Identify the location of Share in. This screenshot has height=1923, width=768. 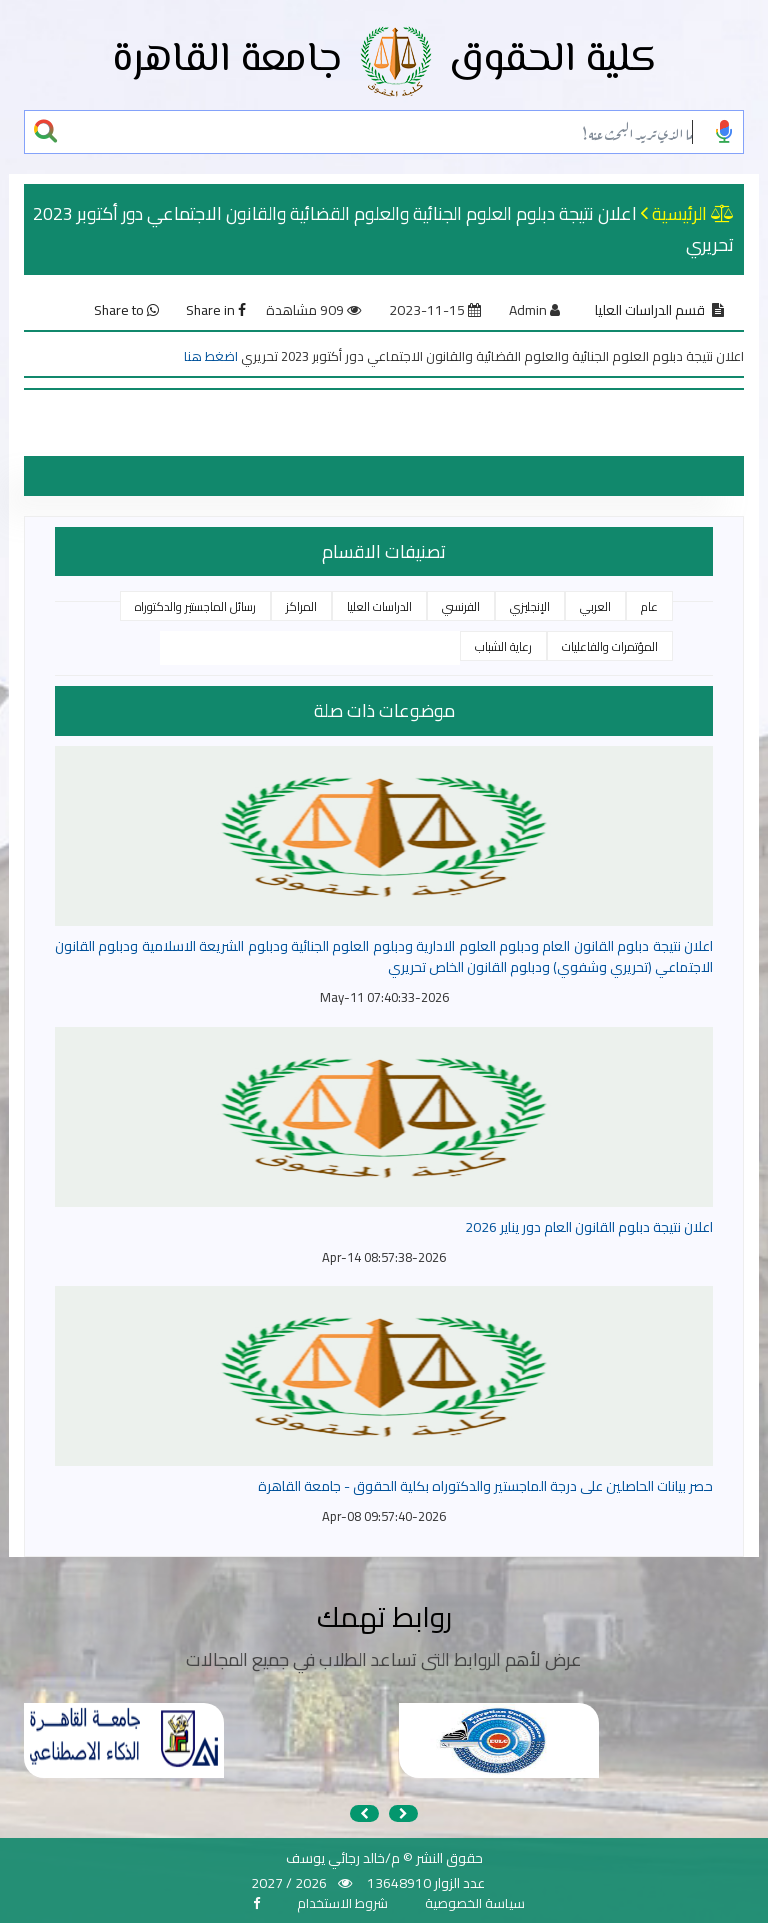
(216, 310).